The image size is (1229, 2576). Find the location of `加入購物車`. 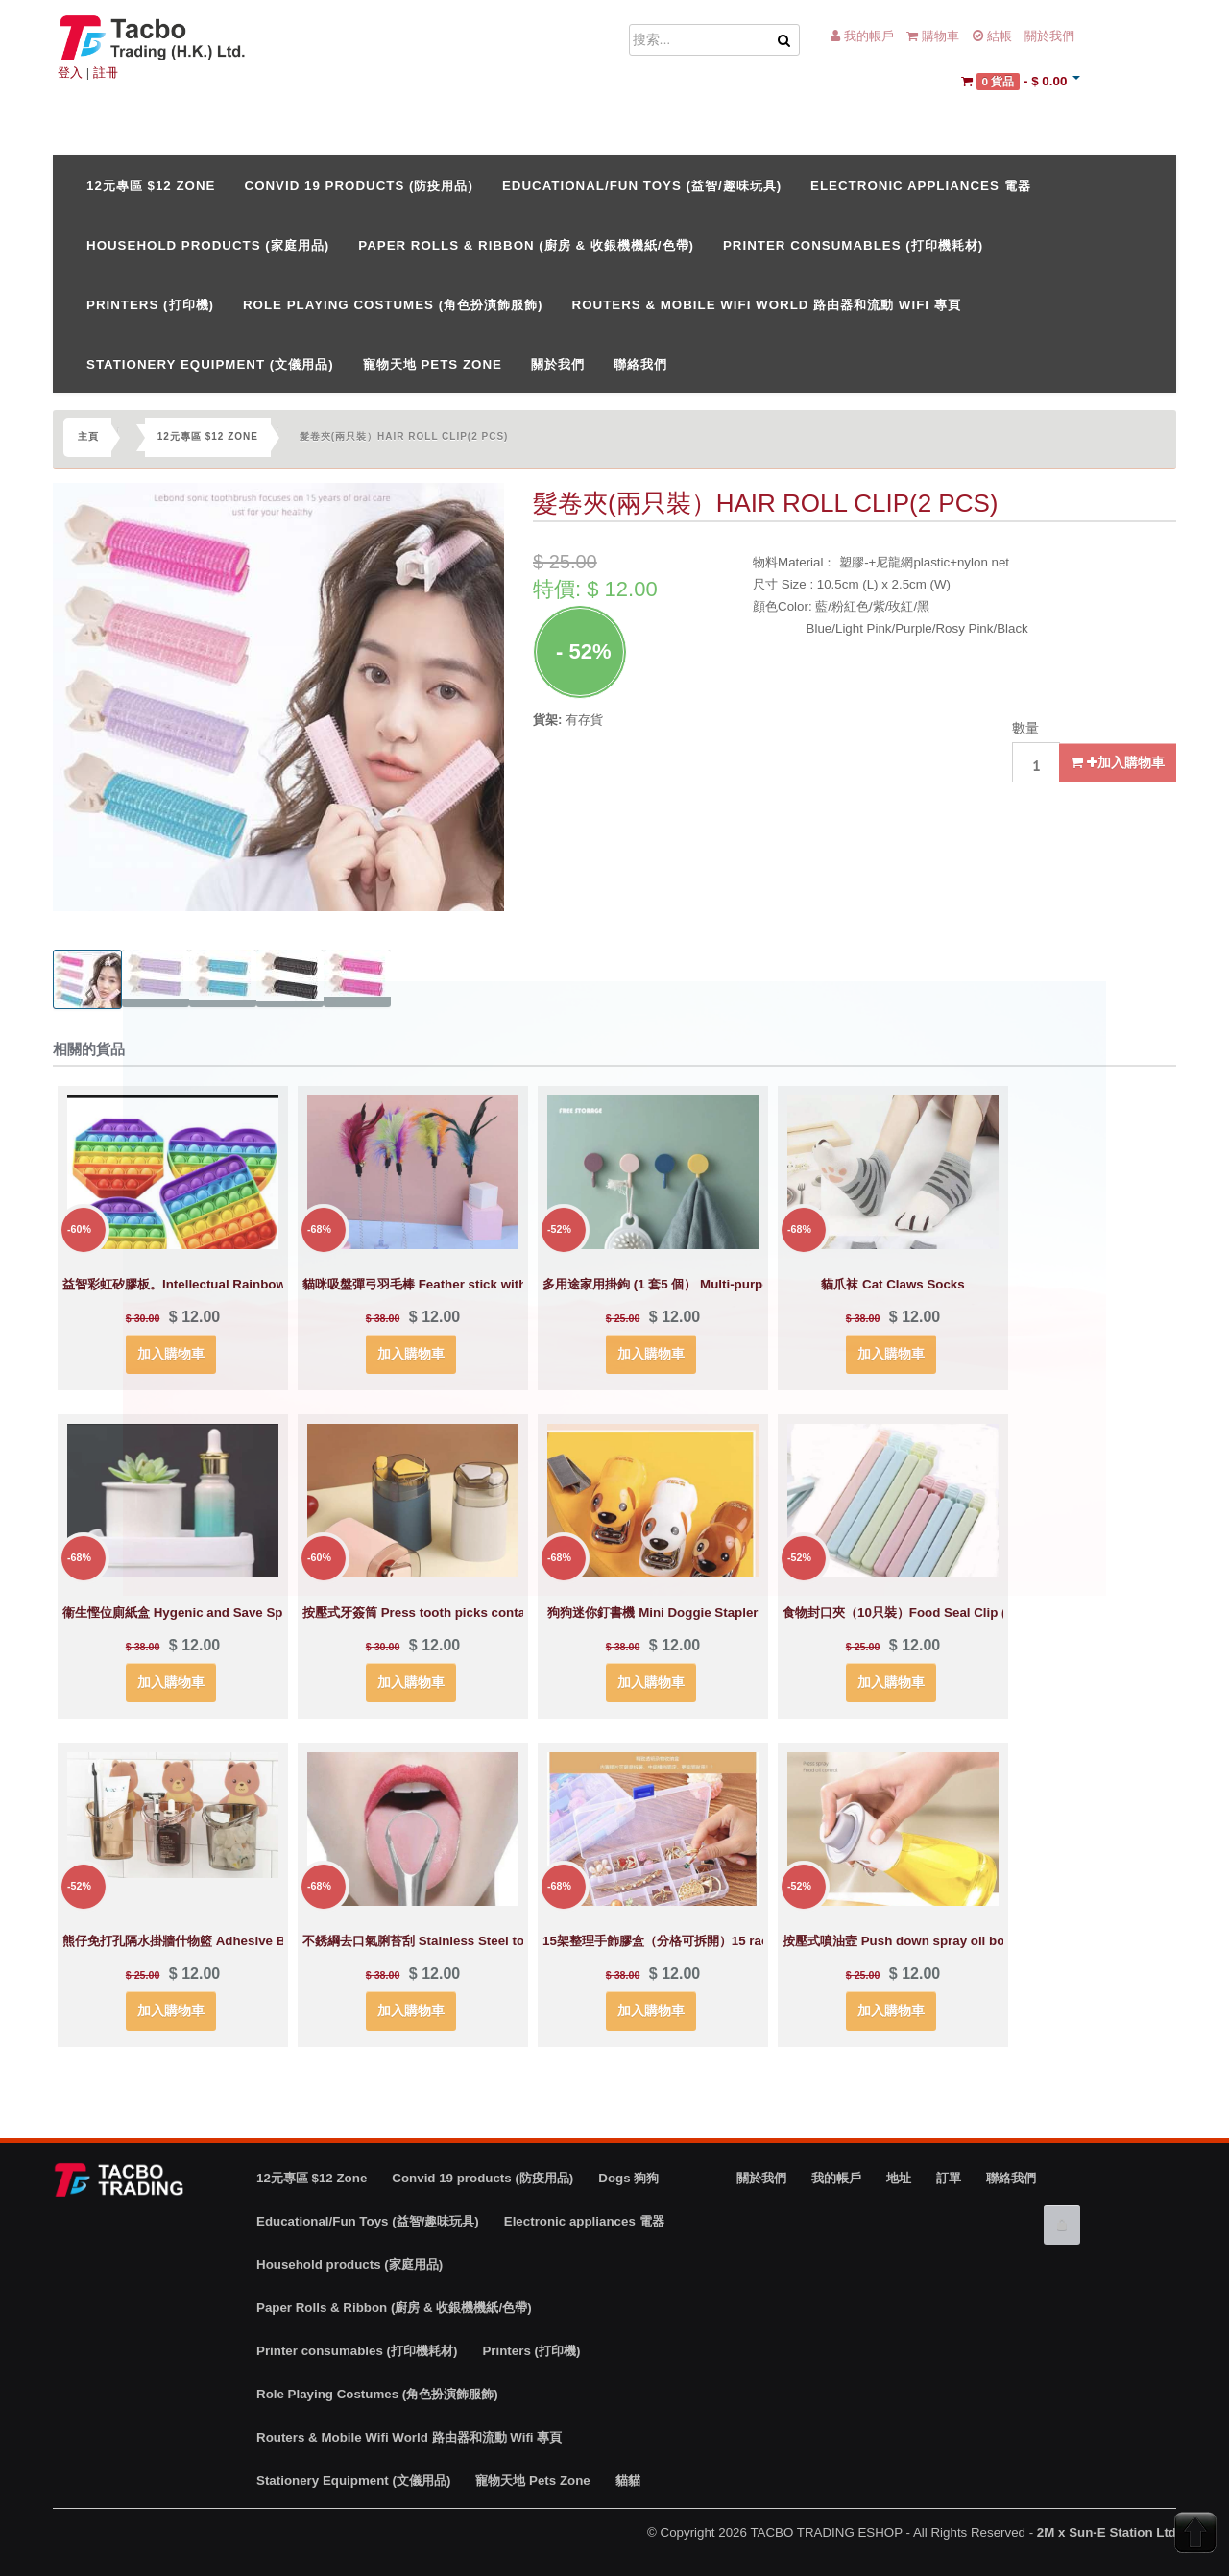

加入購物車 is located at coordinates (1118, 762).